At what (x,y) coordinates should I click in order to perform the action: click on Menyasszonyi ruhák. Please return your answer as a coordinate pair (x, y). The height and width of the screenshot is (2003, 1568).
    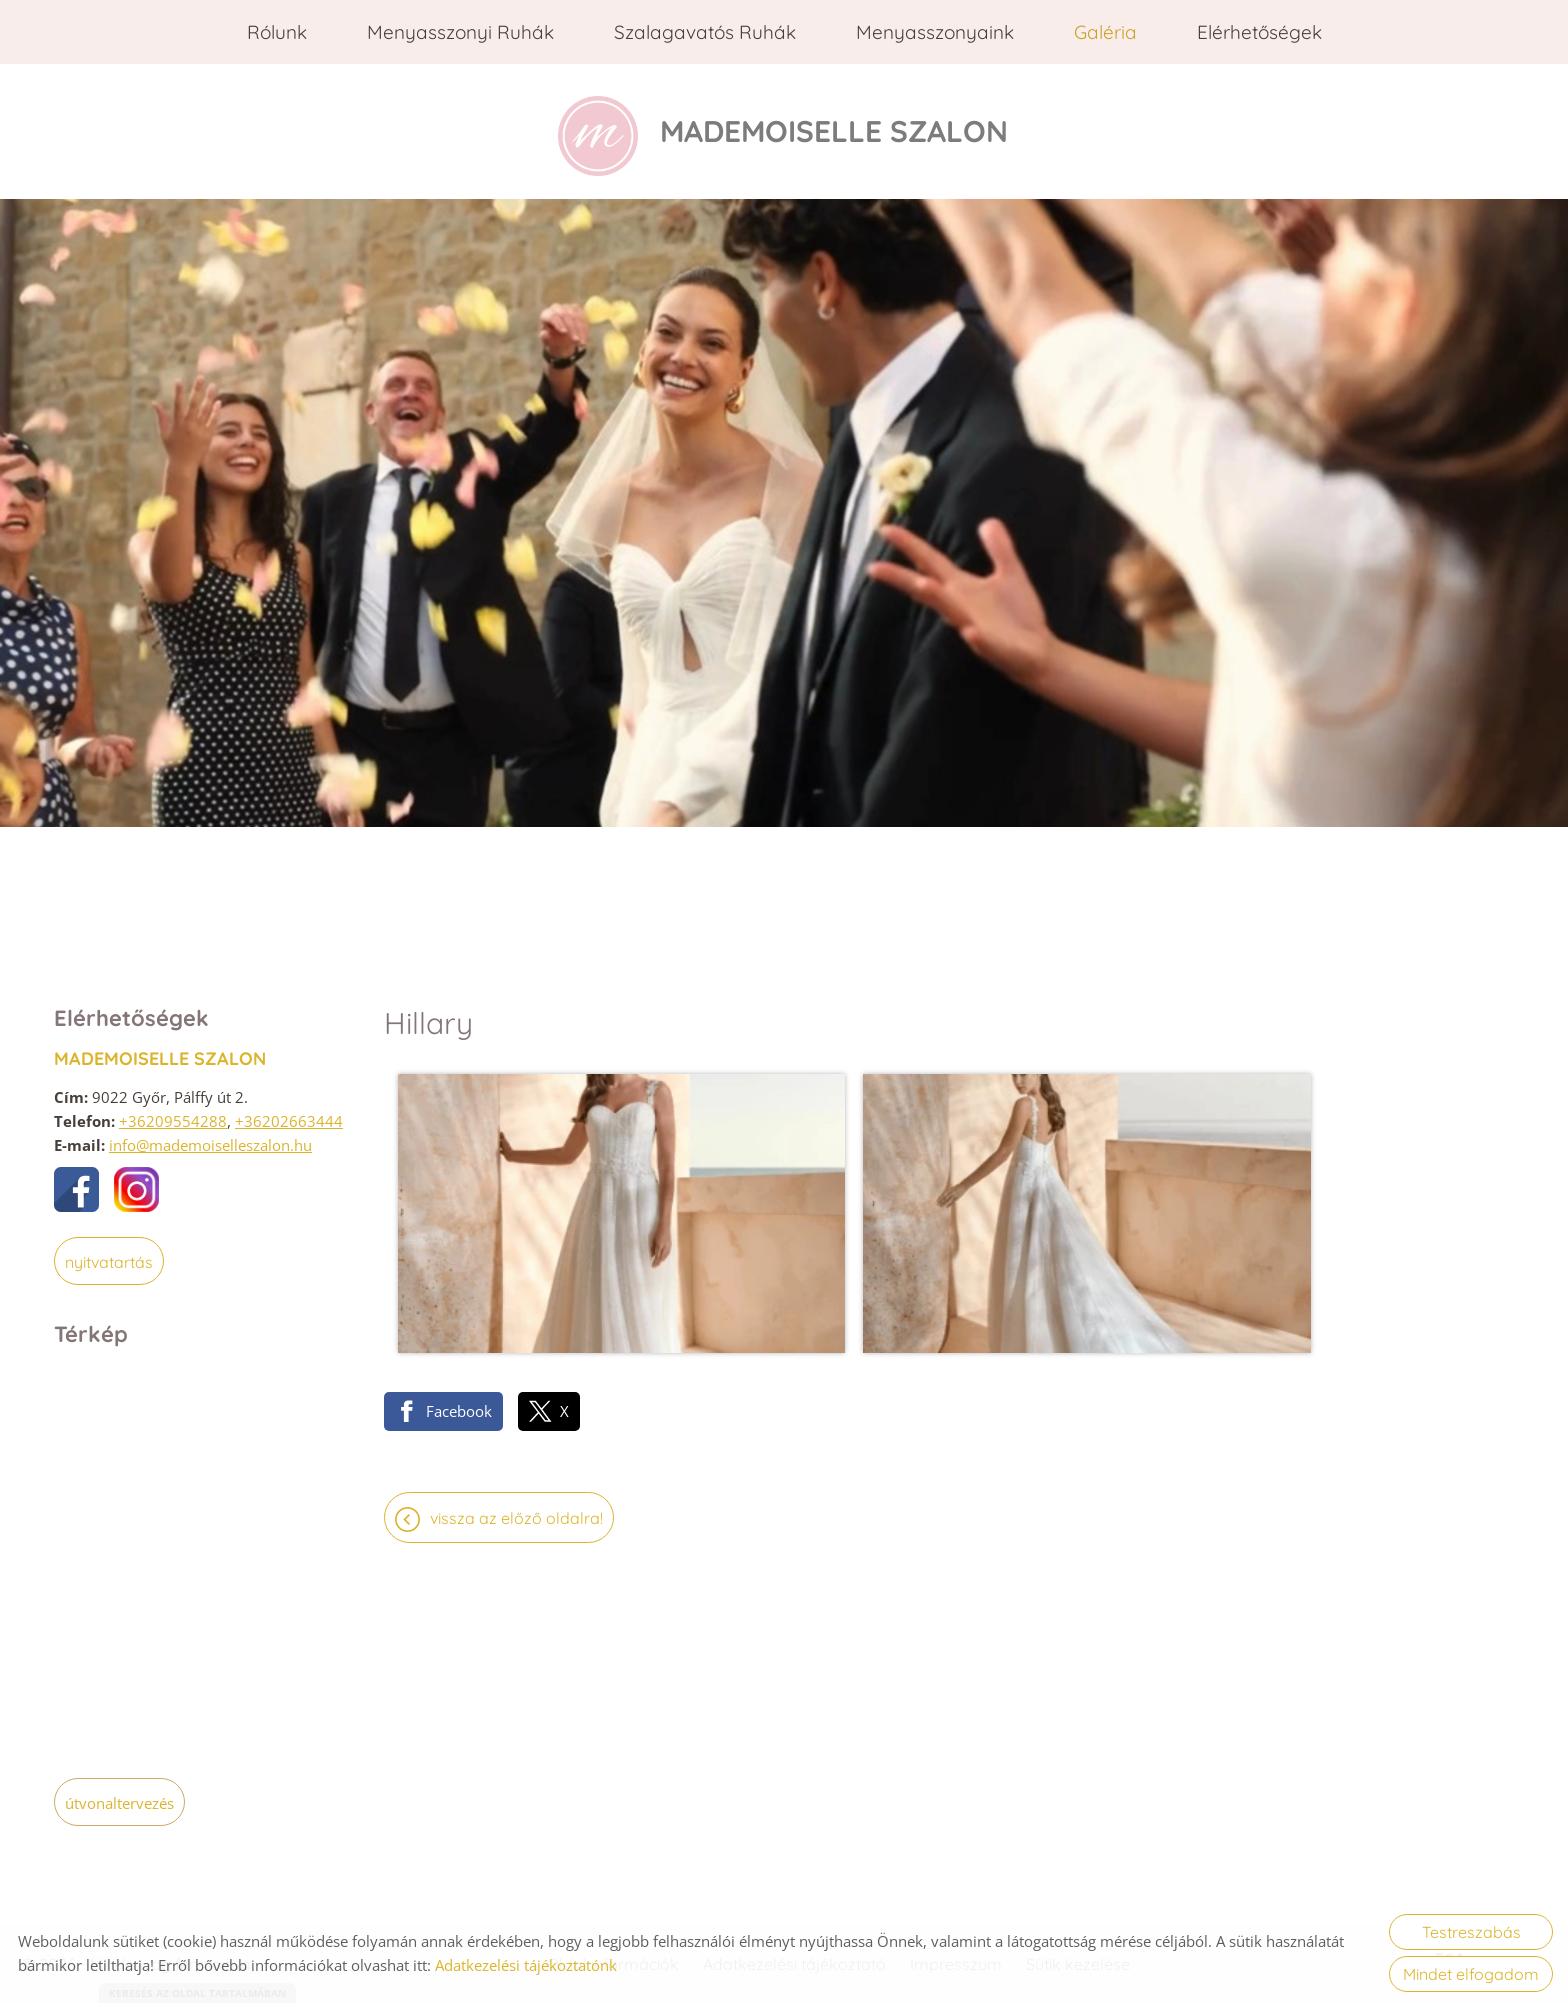
    Looking at the image, I should click on (460, 32).